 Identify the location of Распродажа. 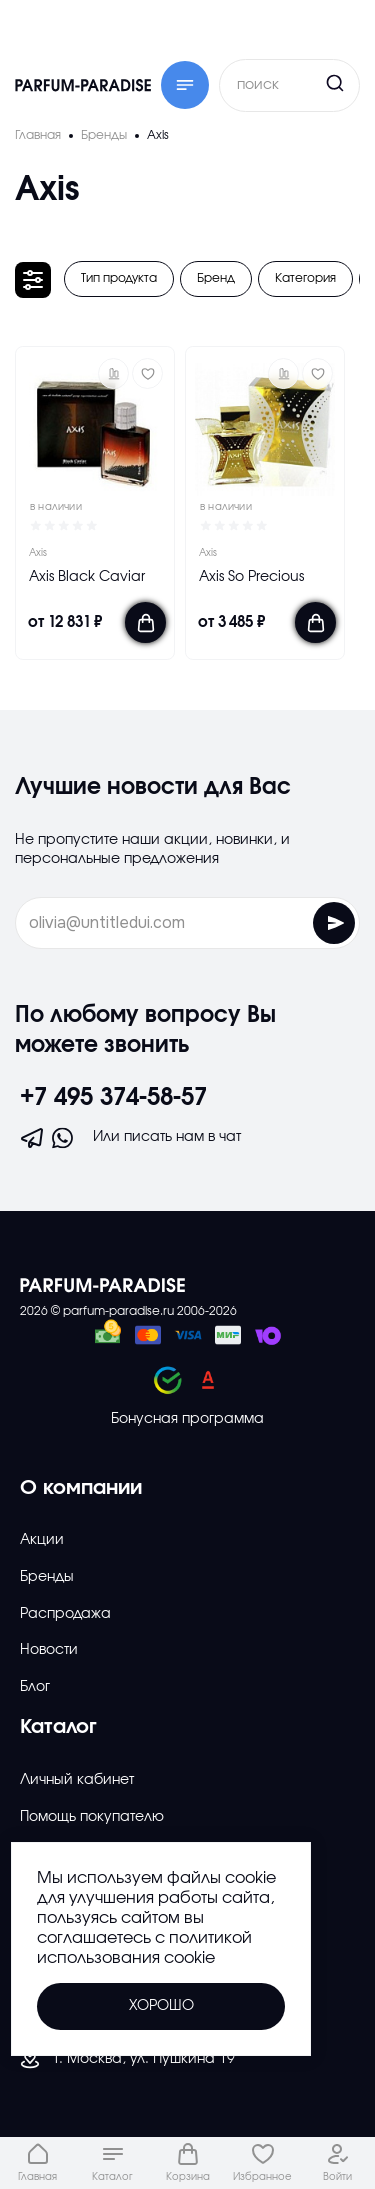
(65, 1614).